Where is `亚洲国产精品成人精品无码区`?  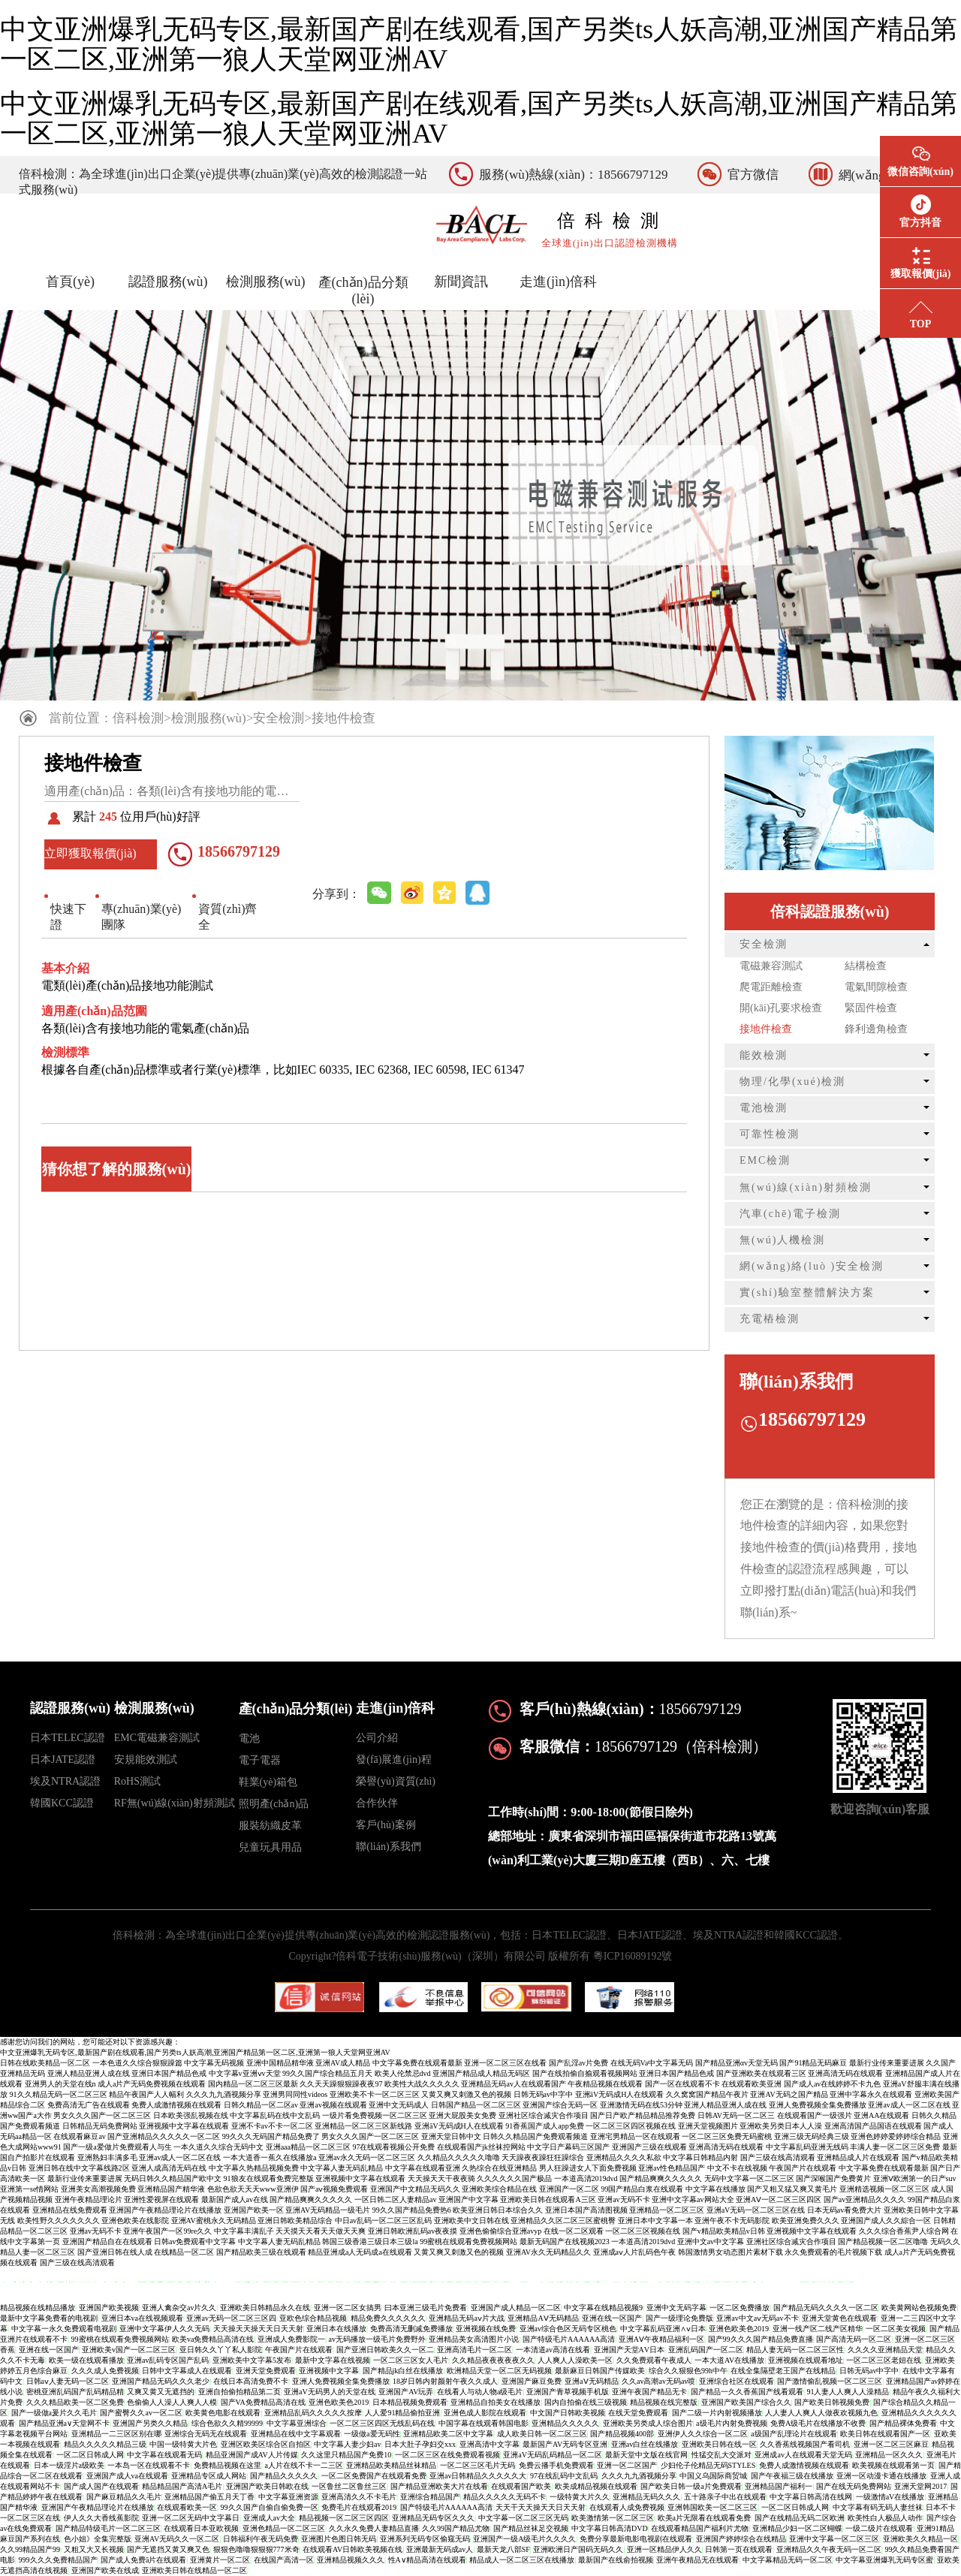
亚洲国产精品成人精品无码区 is located at coordinates (481, 2073).